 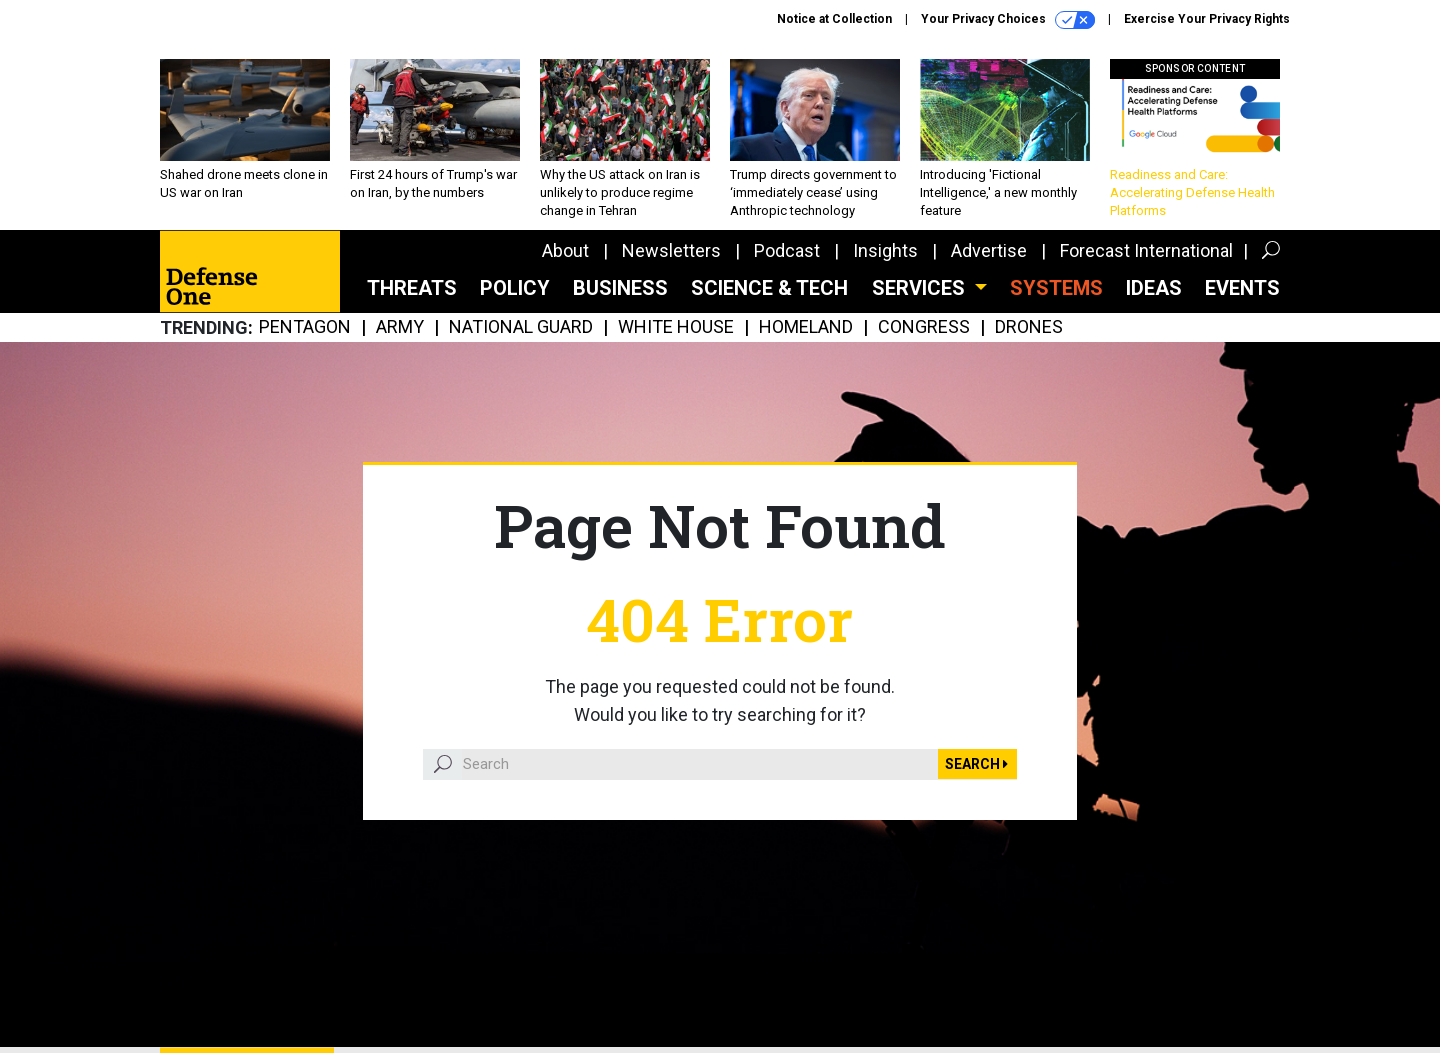 What do you see at coordinates (1056, 288) in the screenshot?
I see `SYSTEMS` at bounding box center [1056, 288].